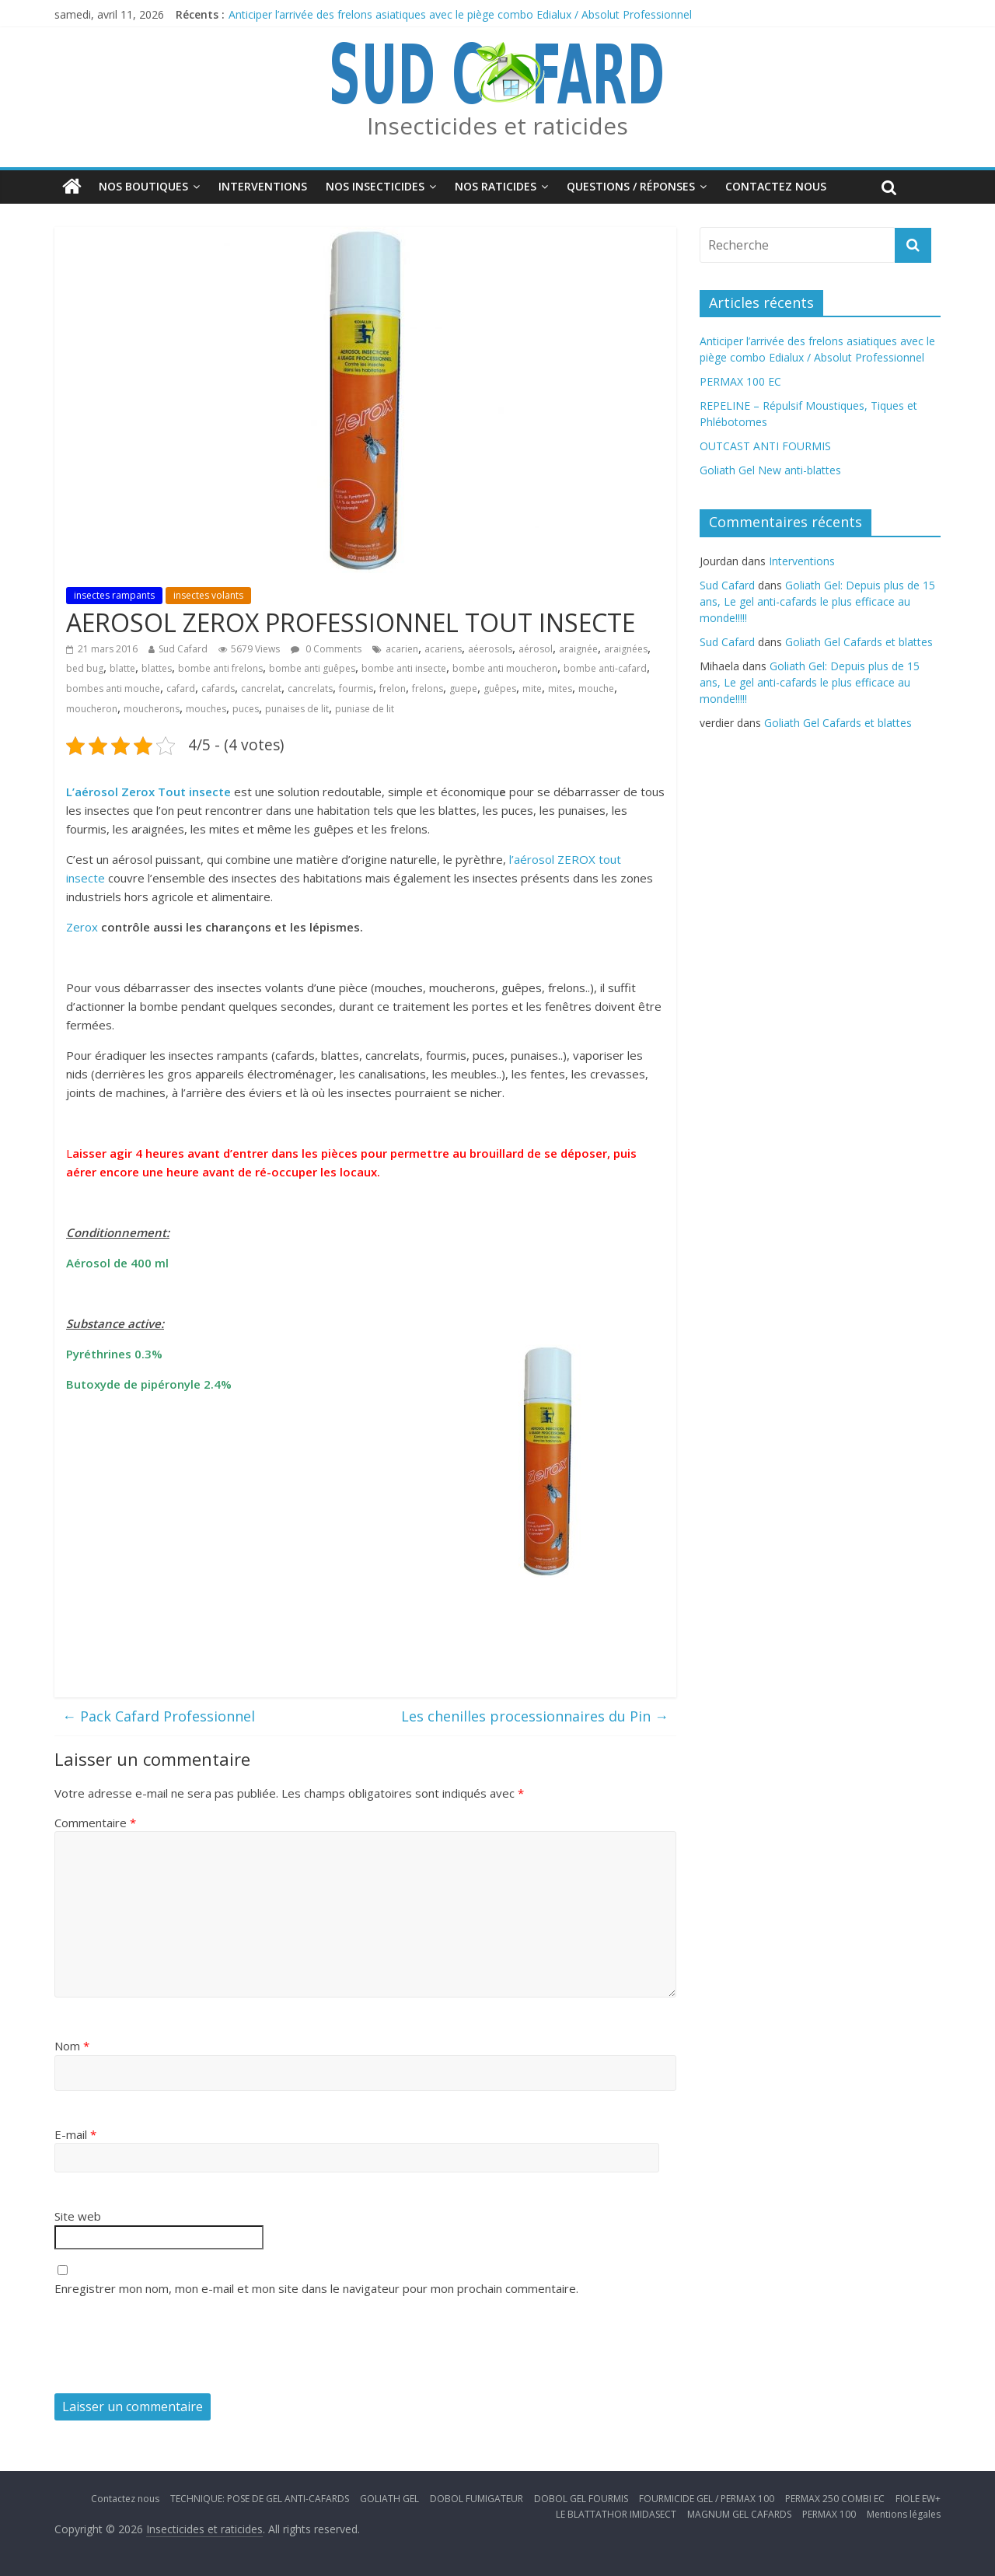 The image size is (995, 2576). I want to click on Mentions légales, so click(904, 2514).